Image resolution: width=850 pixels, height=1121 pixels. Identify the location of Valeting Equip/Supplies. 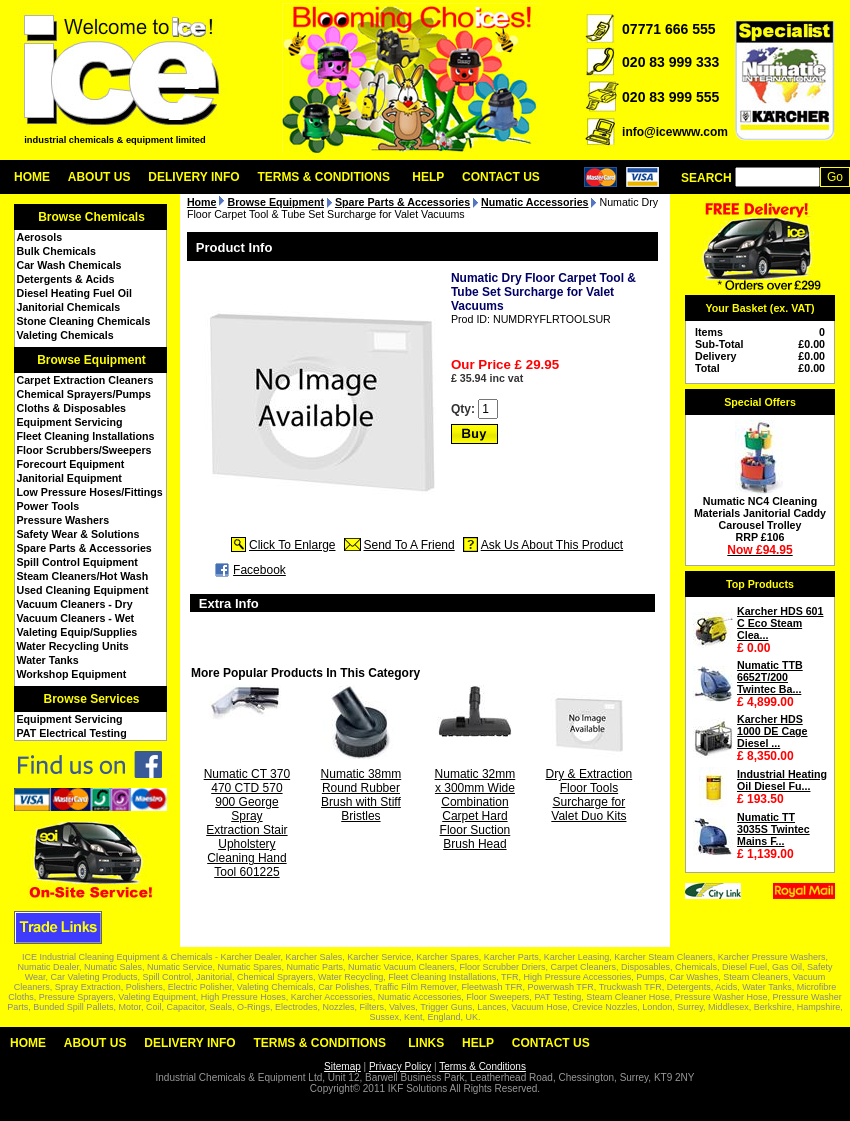
(77, 632).